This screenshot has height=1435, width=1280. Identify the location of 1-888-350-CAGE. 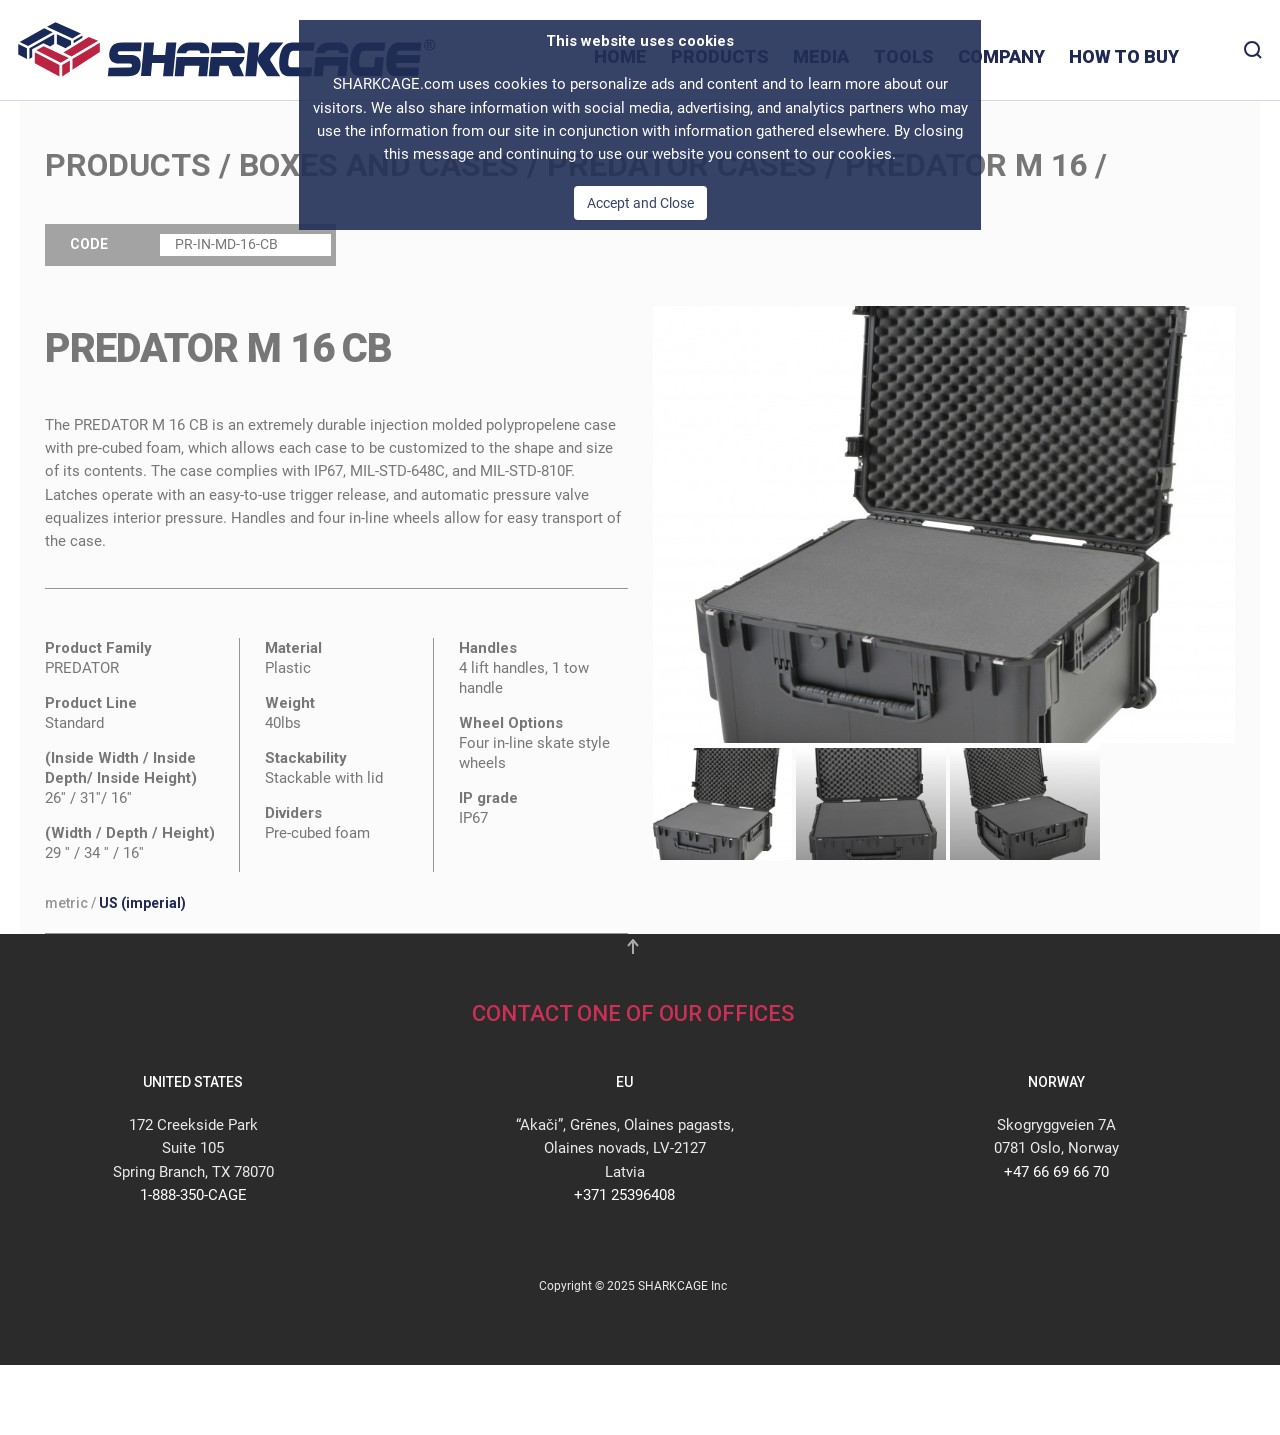
(193, 1195).